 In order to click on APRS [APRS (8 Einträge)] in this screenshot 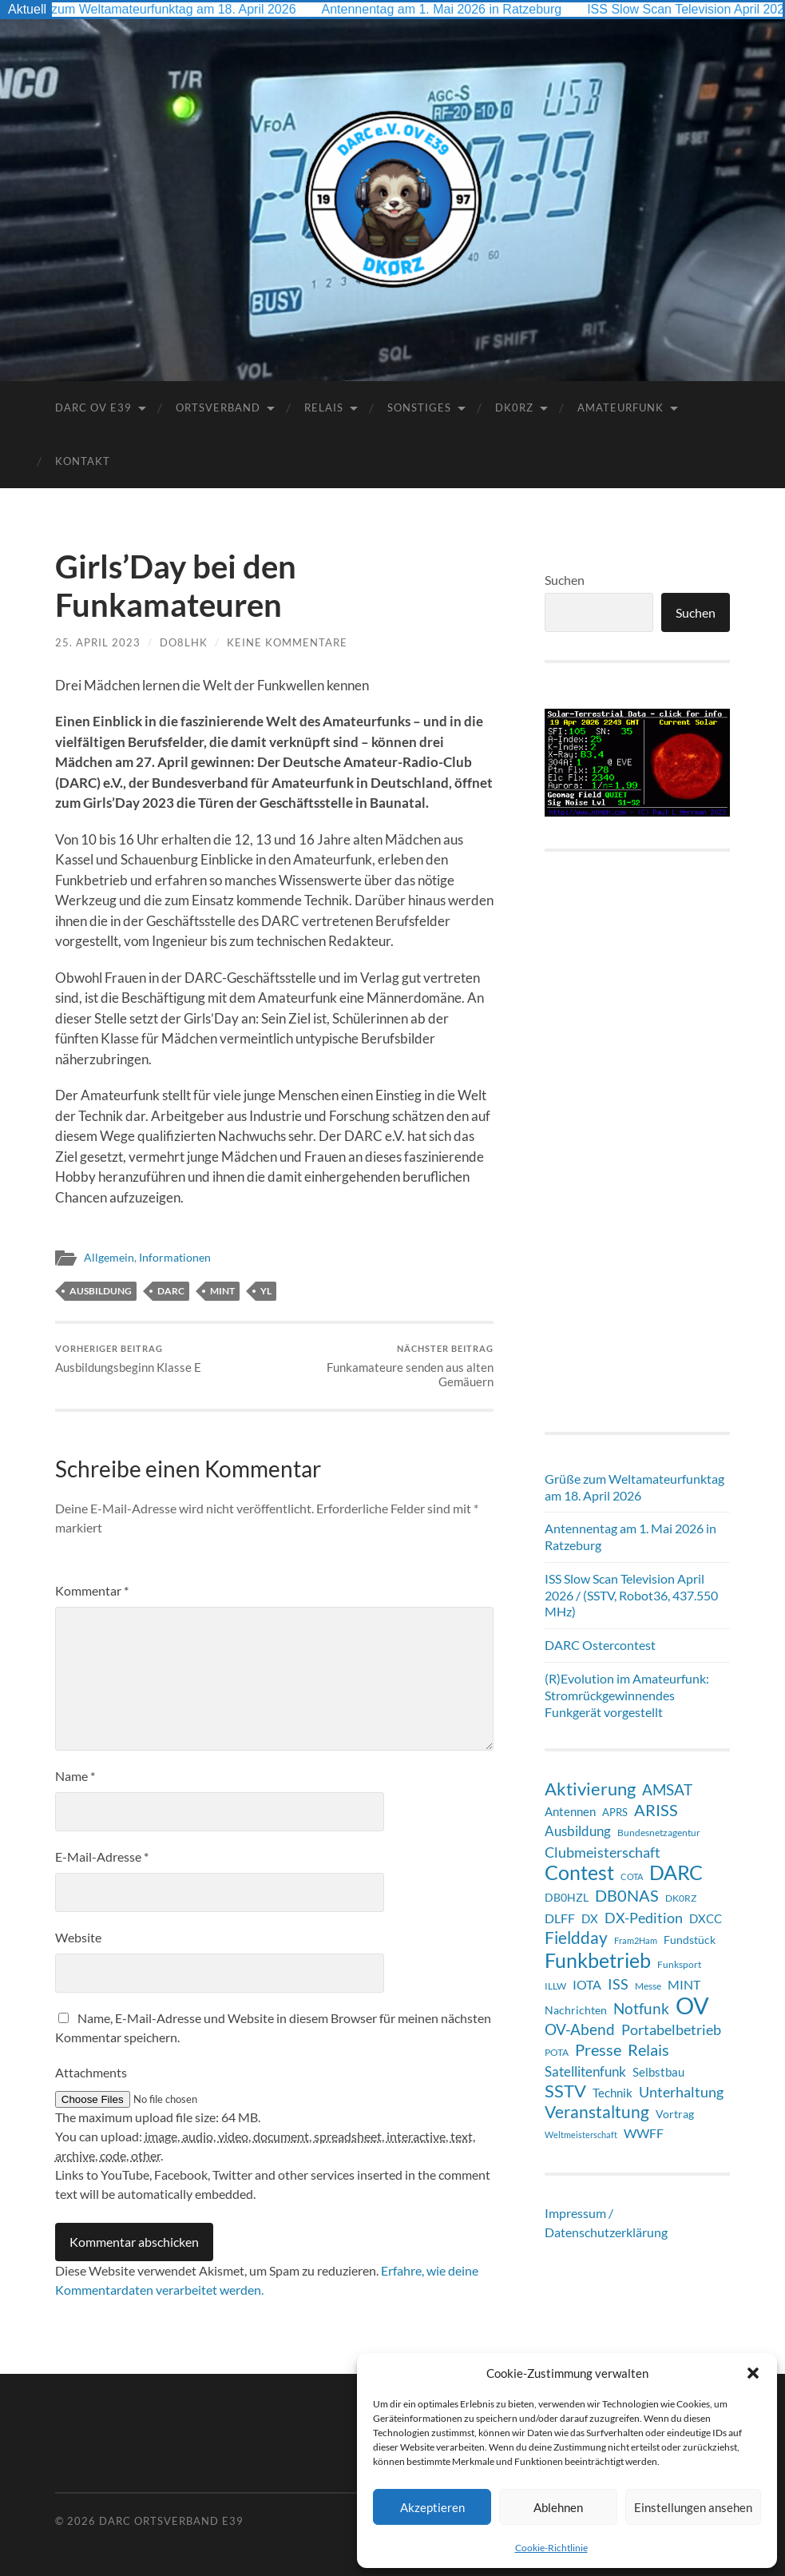, I will do `click(615, 1812)`.